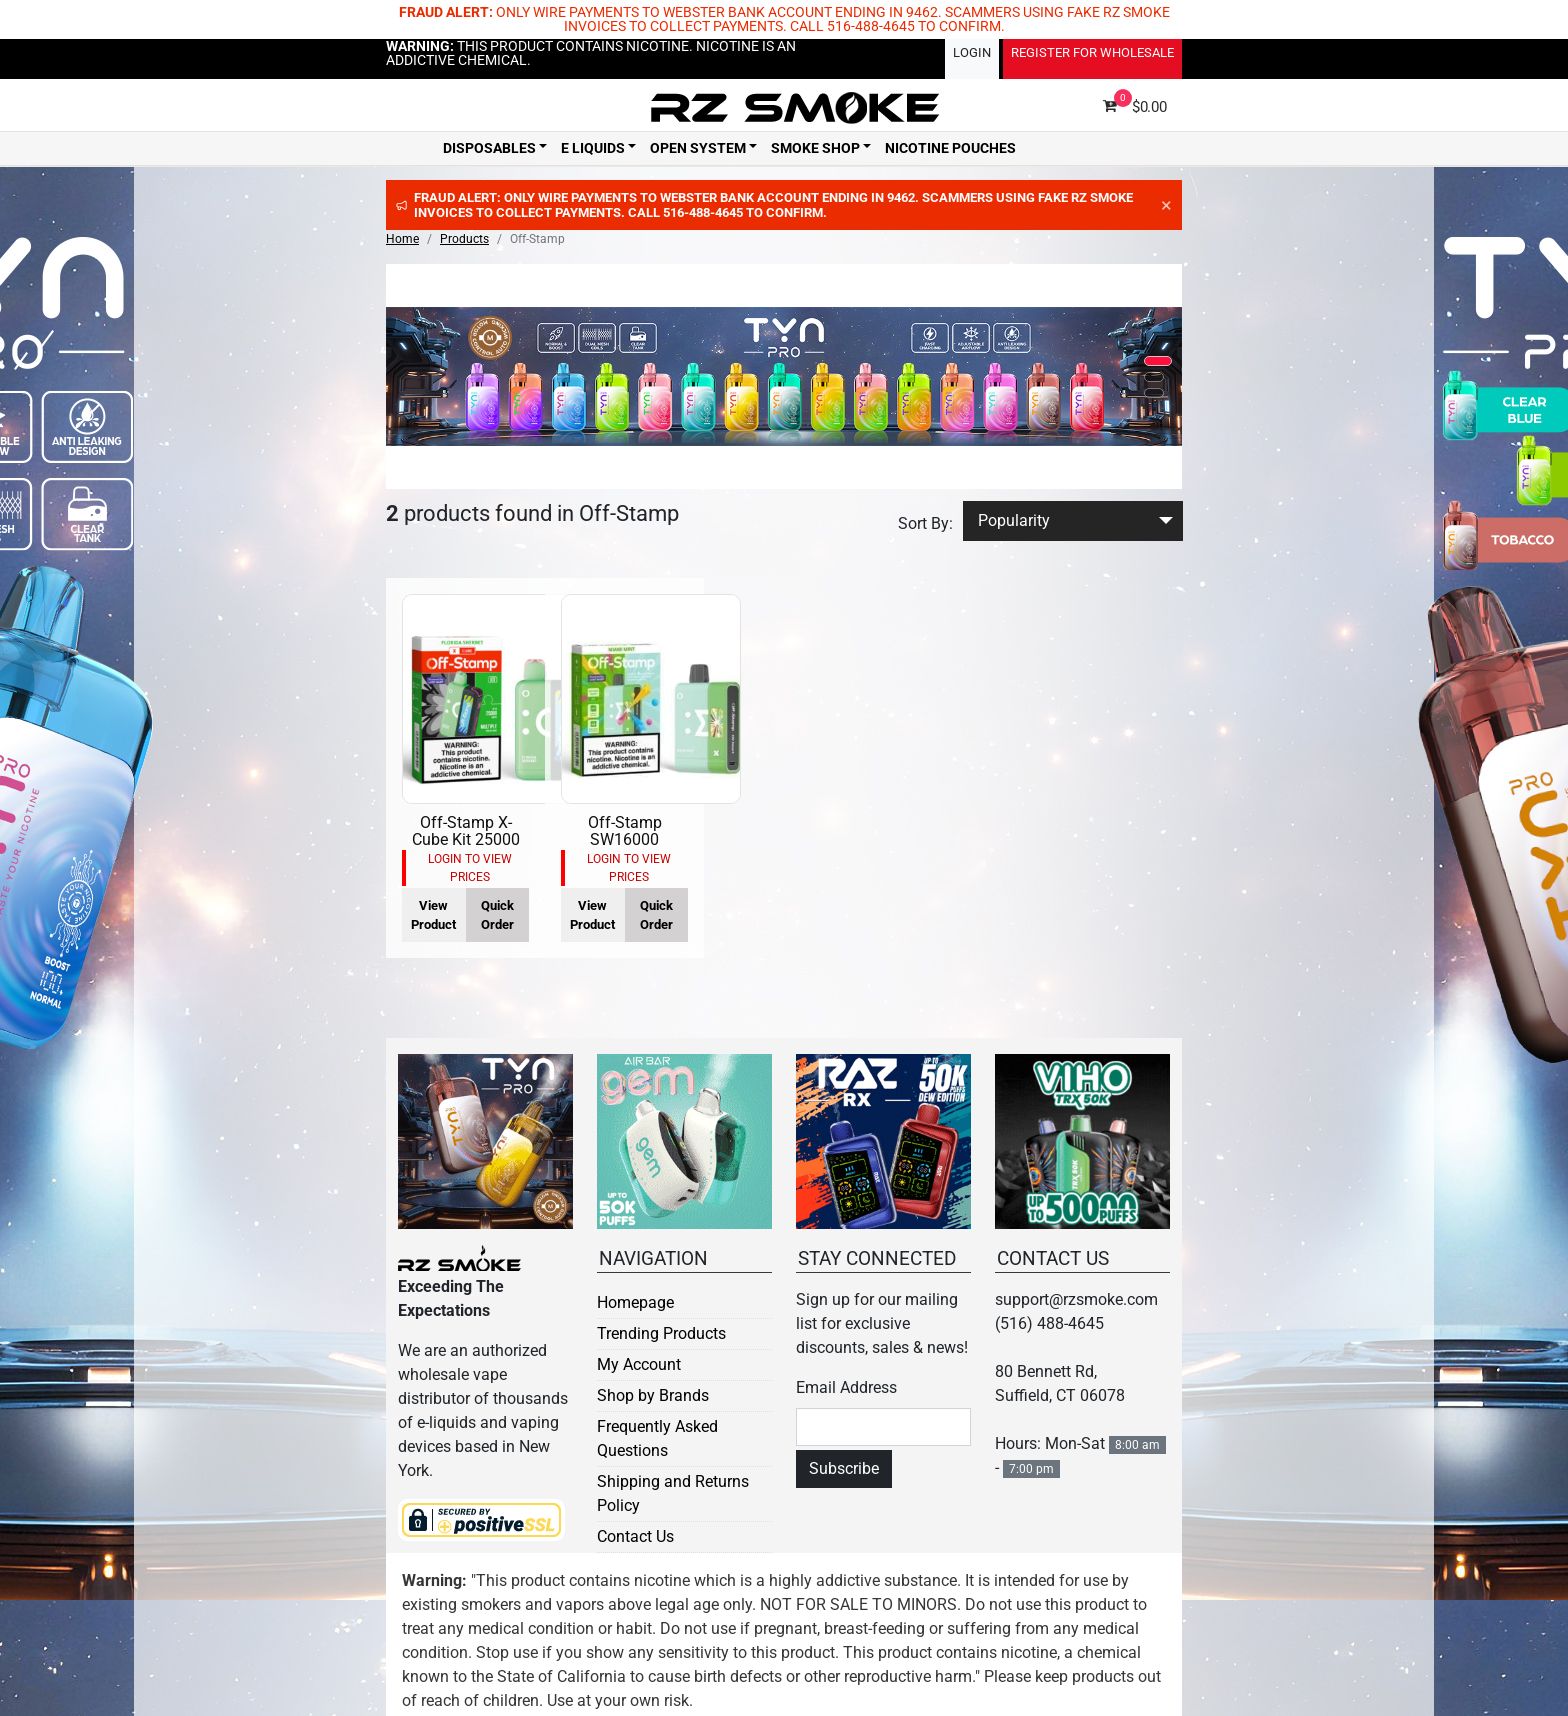 This screenshot has width=1568, height=1716. I want to click on Homepage, so click(635, 1302).